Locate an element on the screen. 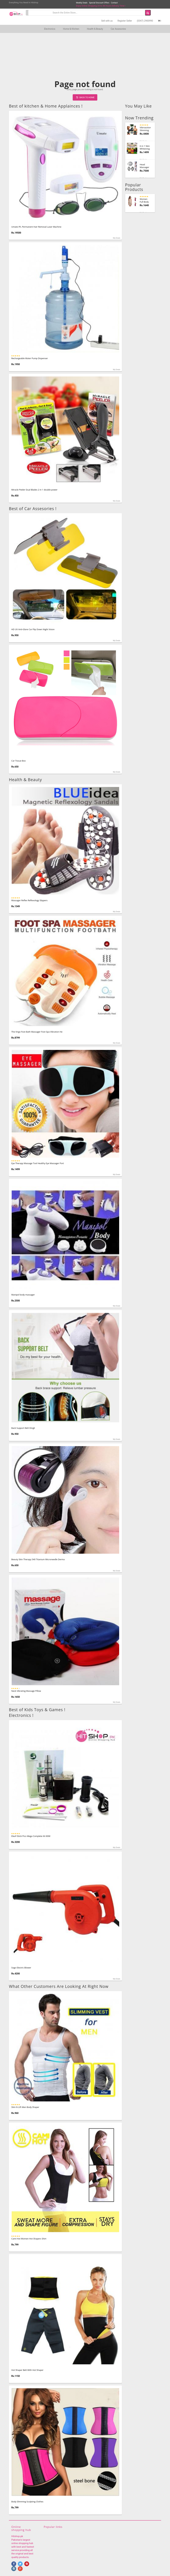 This screenshot has width=170, height=2576. Home & Kitchen is located at coordinates (71, 29).